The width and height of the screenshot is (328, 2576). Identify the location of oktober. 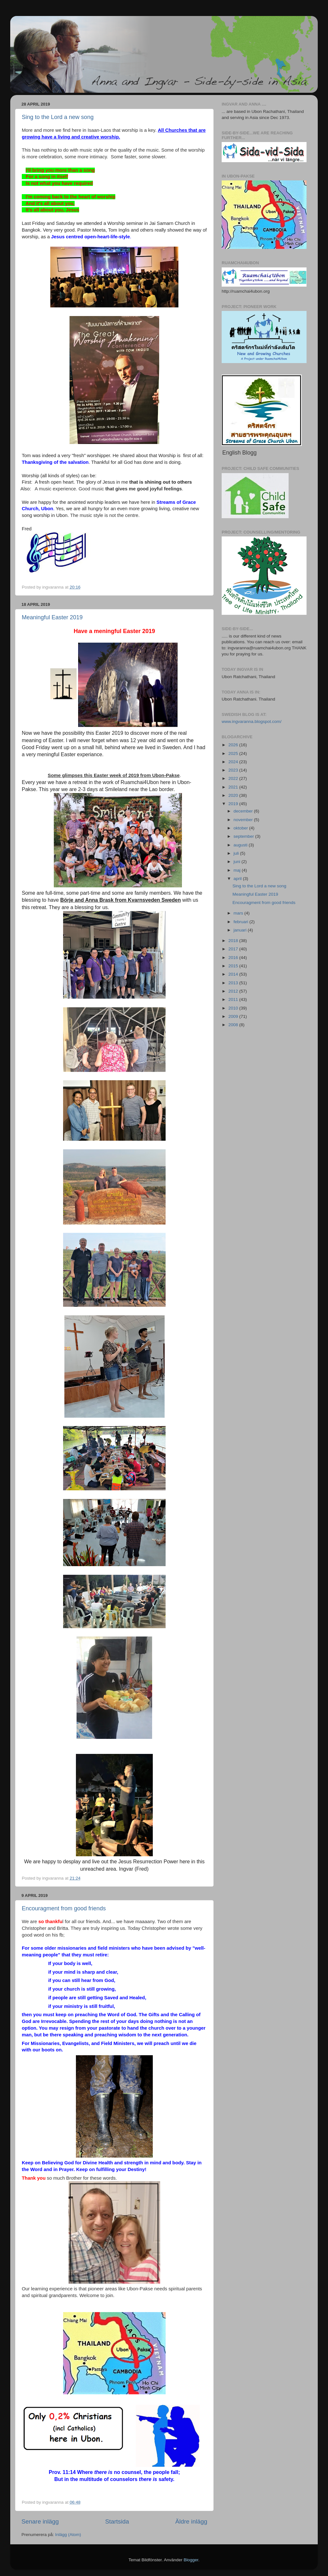
(241, 828).